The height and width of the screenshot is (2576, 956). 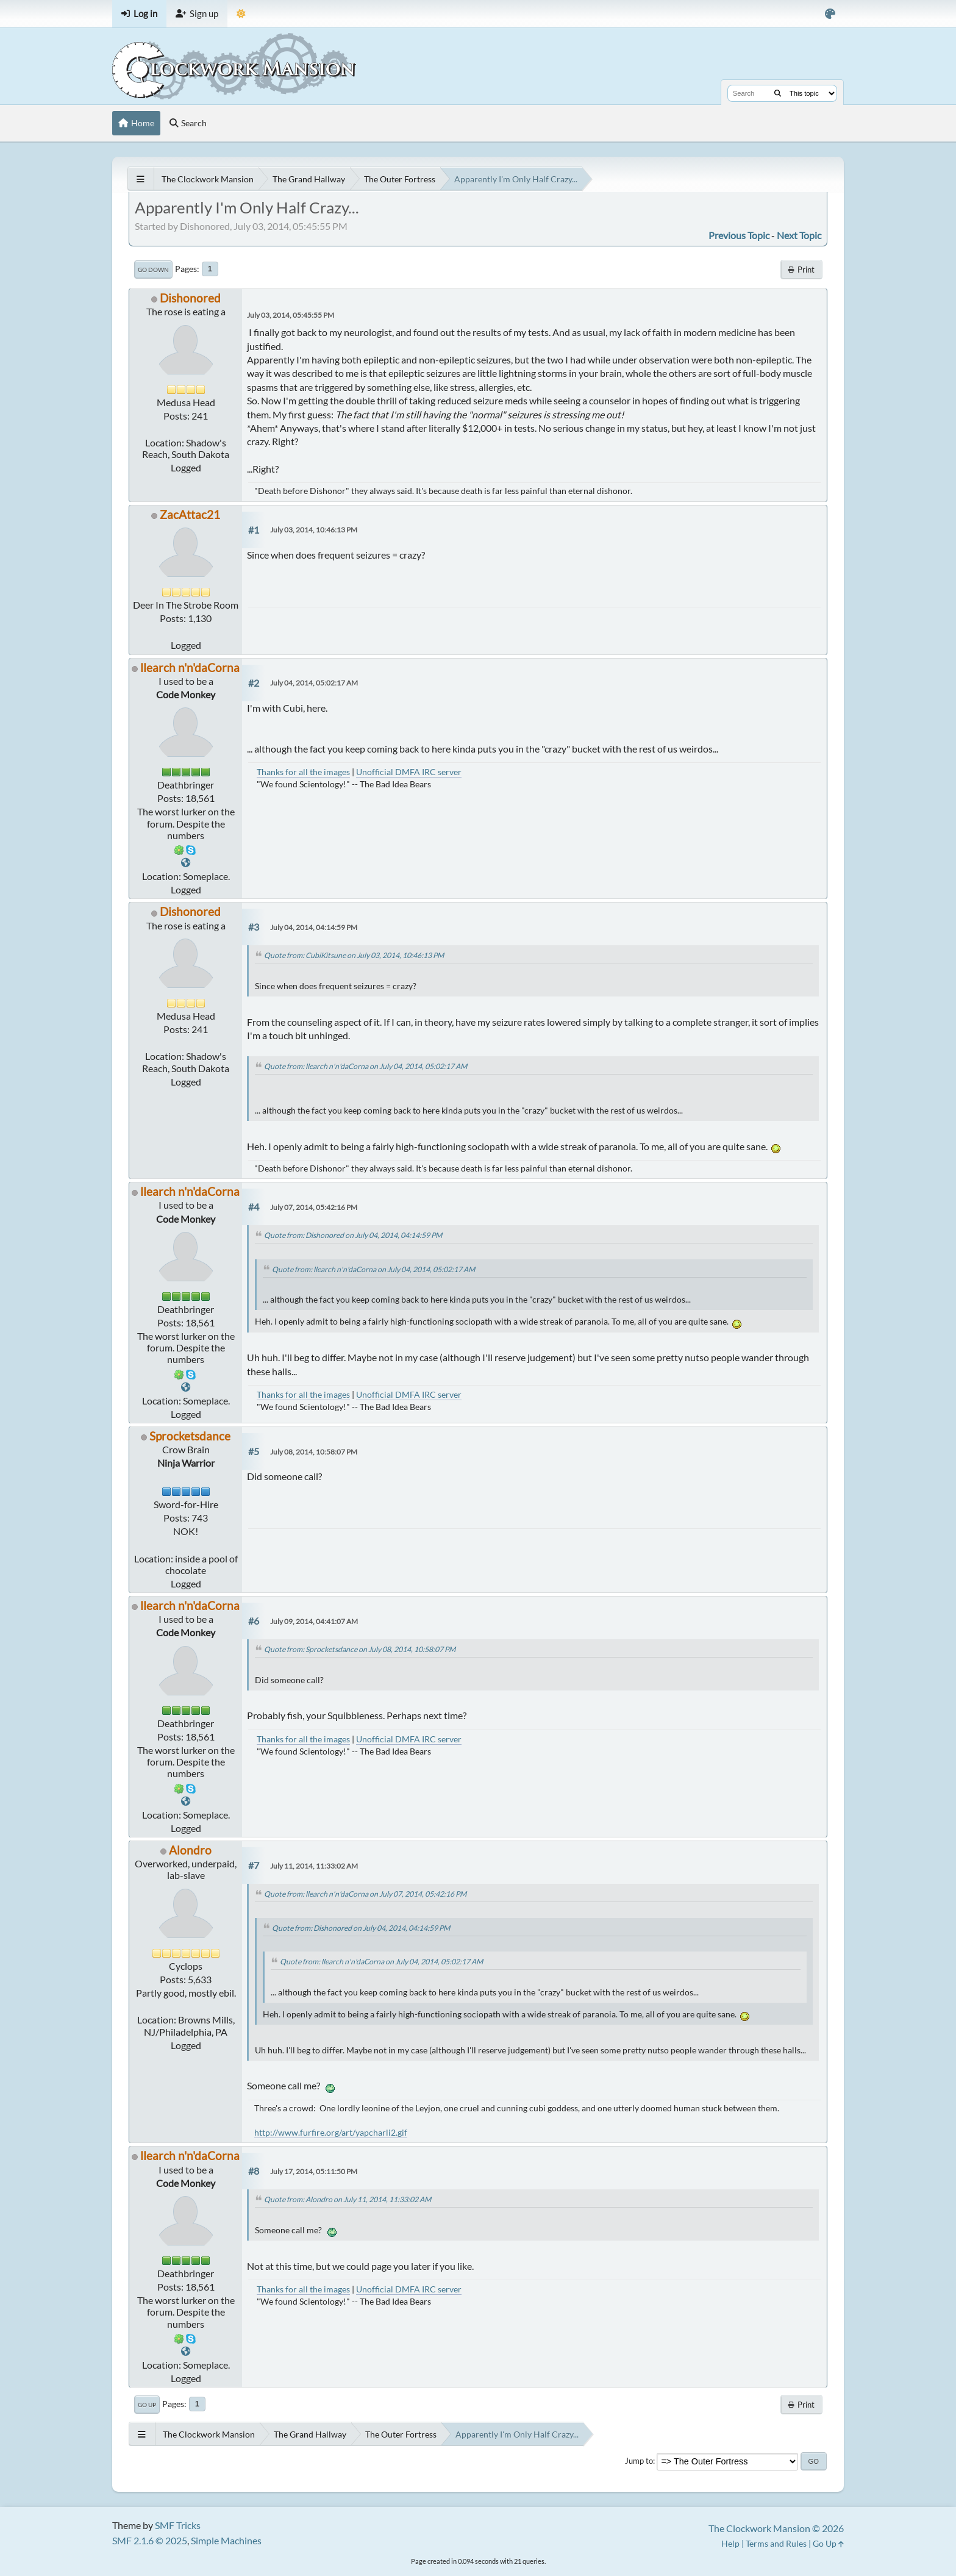 What do you see at coordinates (313, 927) in the screenshot?
I see `July 04, 2014, 04:14:59 PM` at bounding box center [313, 927].